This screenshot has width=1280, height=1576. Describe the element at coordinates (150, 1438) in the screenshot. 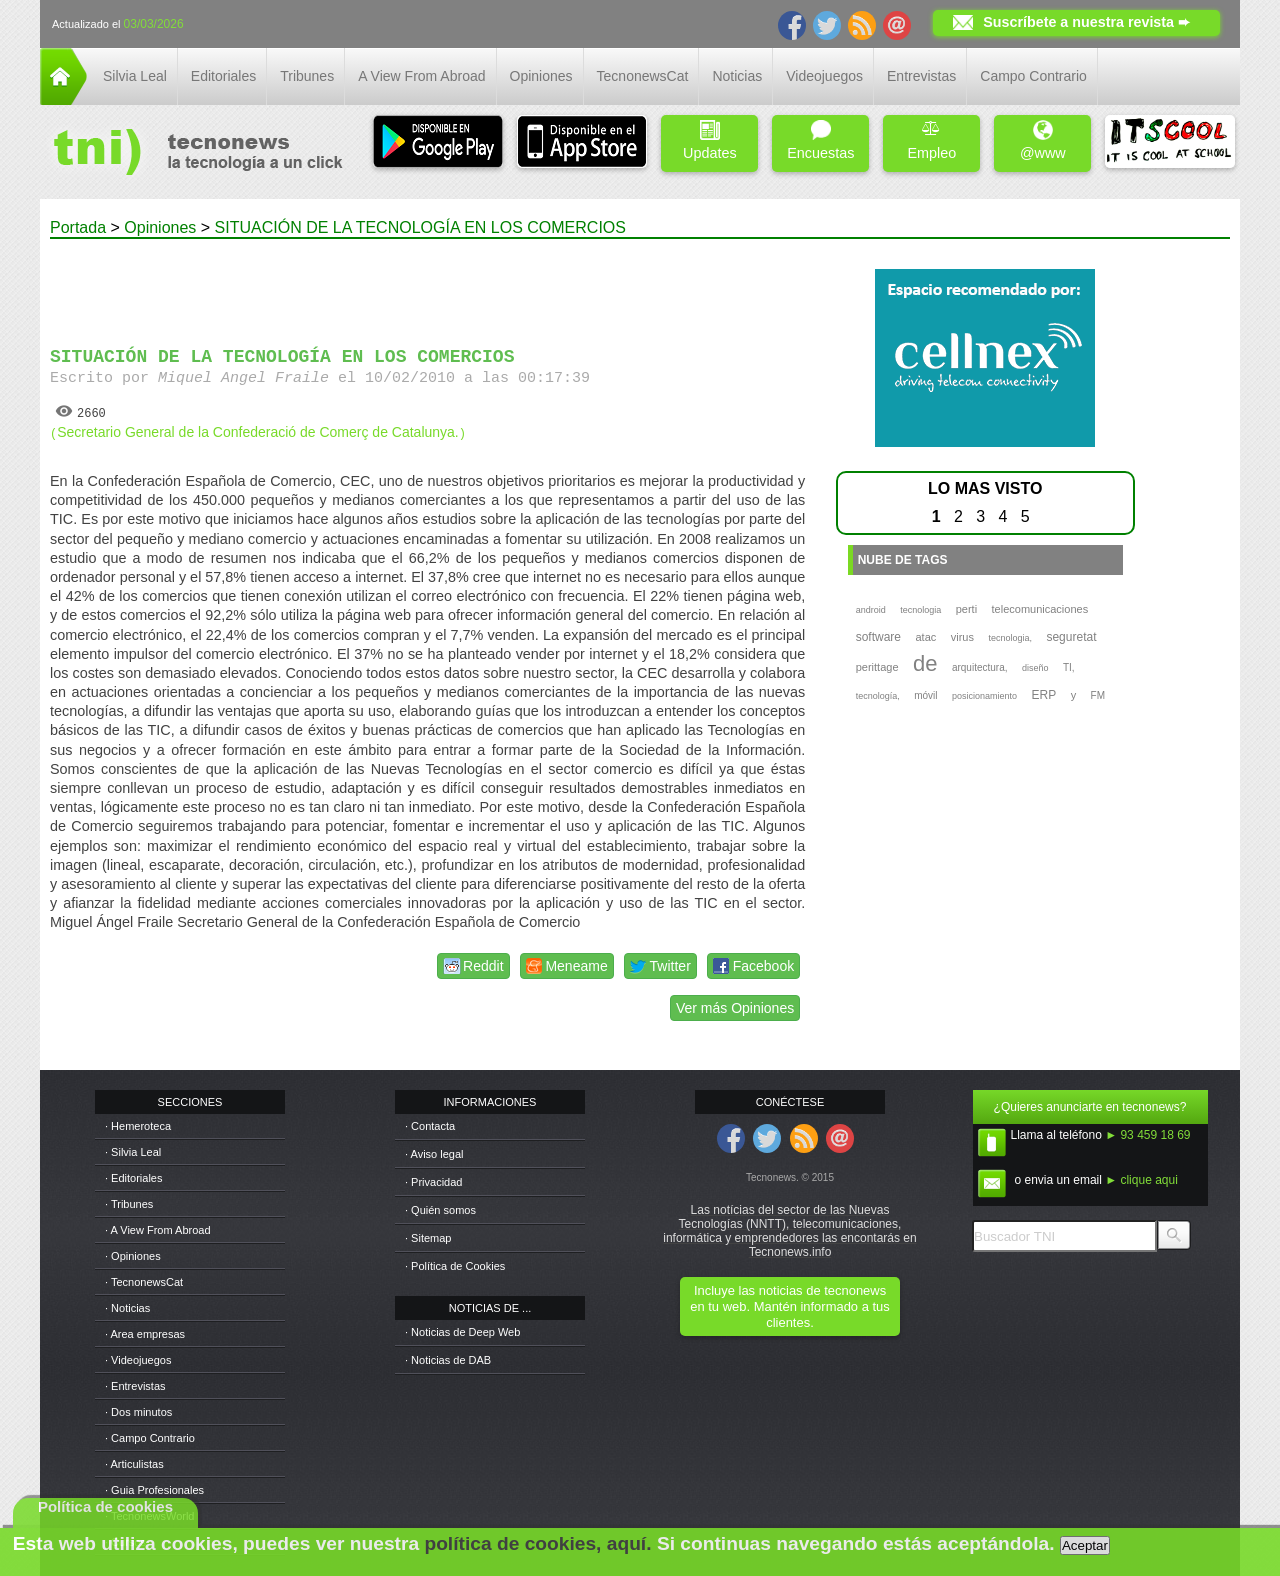

I see `· Campo Contrario` at that location.